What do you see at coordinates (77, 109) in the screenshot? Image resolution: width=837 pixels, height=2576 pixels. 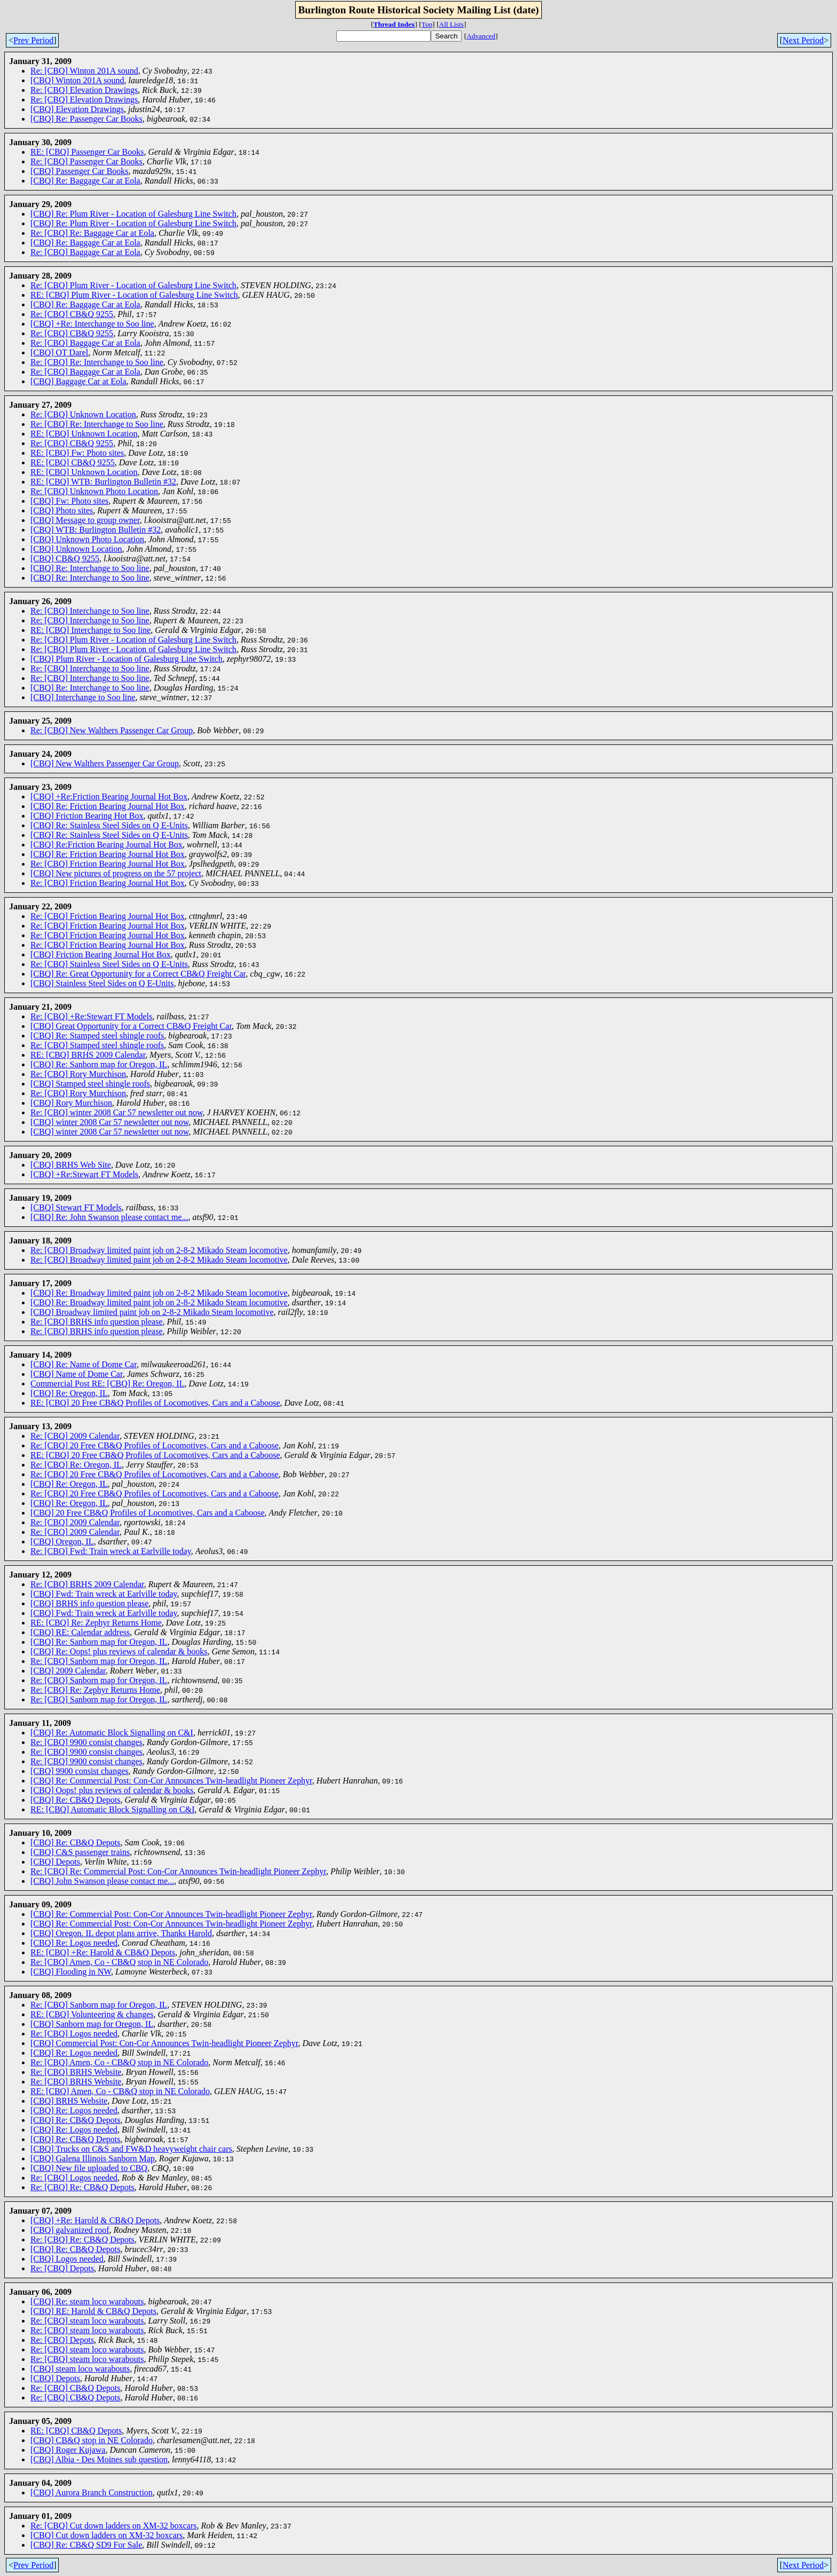 I see `[CBQ] Elevation Drawings` at bounding box center [77, 109].